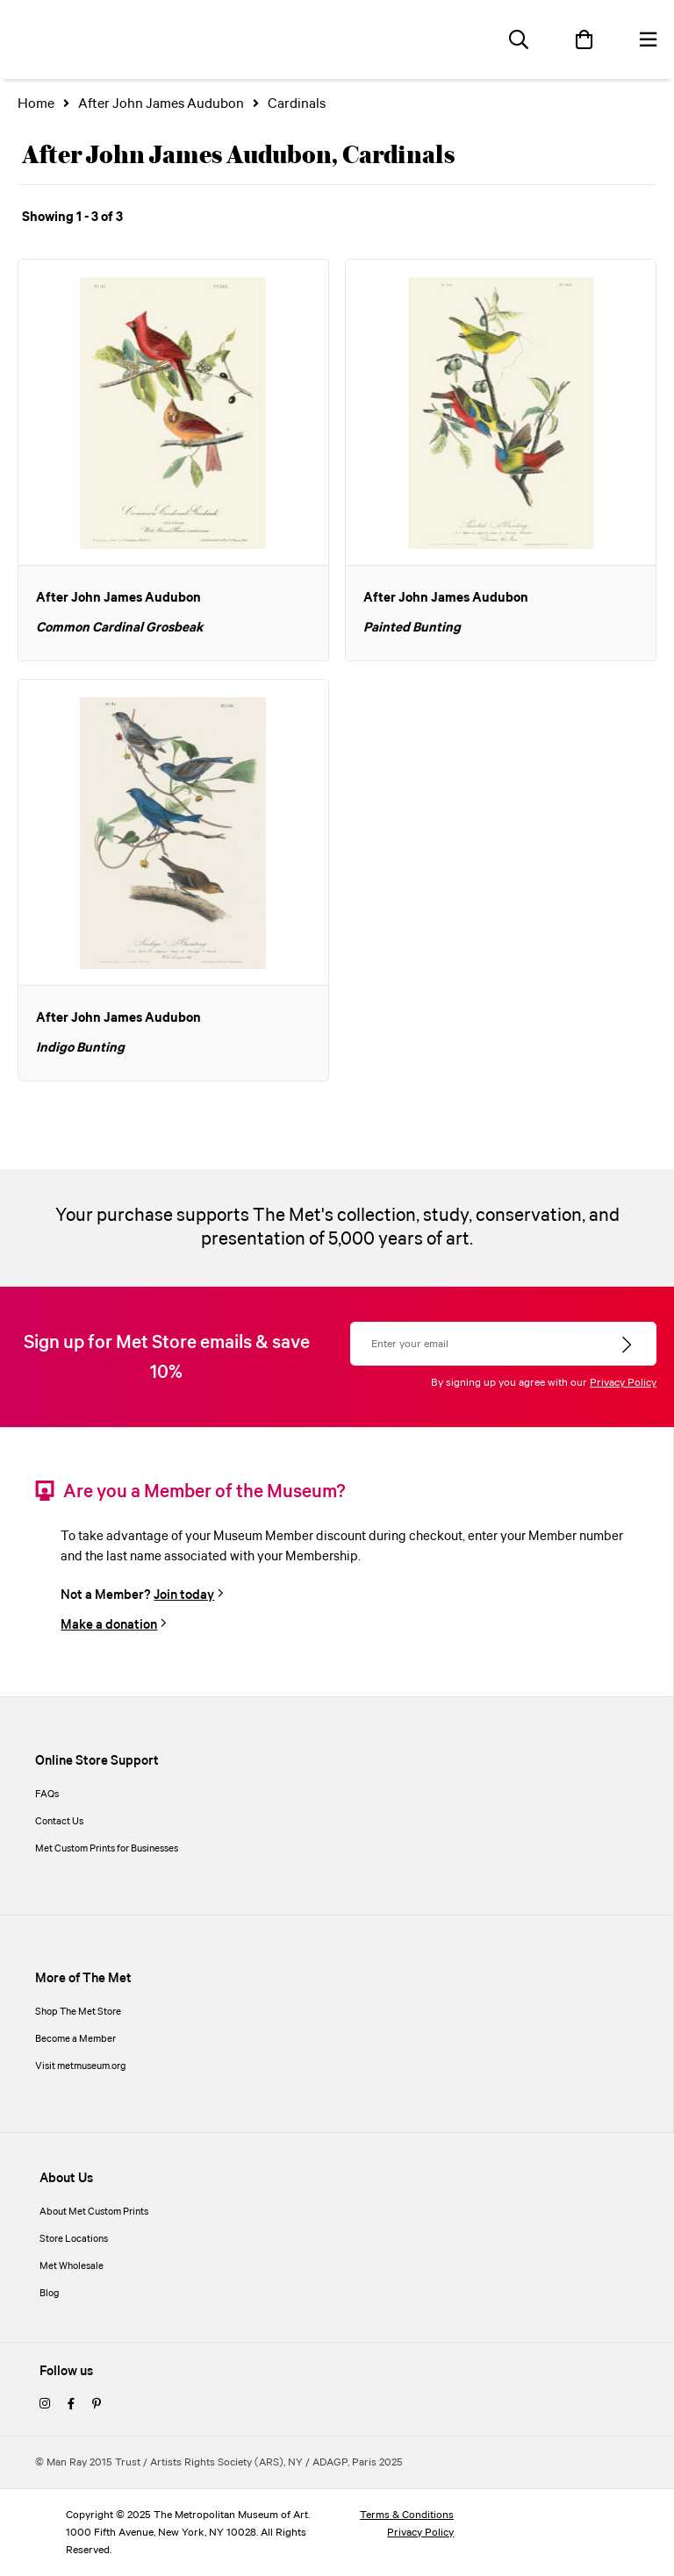 The width and height of the screenshot is (674, 2576). I want to click on FAQs, so click(47, 1795).